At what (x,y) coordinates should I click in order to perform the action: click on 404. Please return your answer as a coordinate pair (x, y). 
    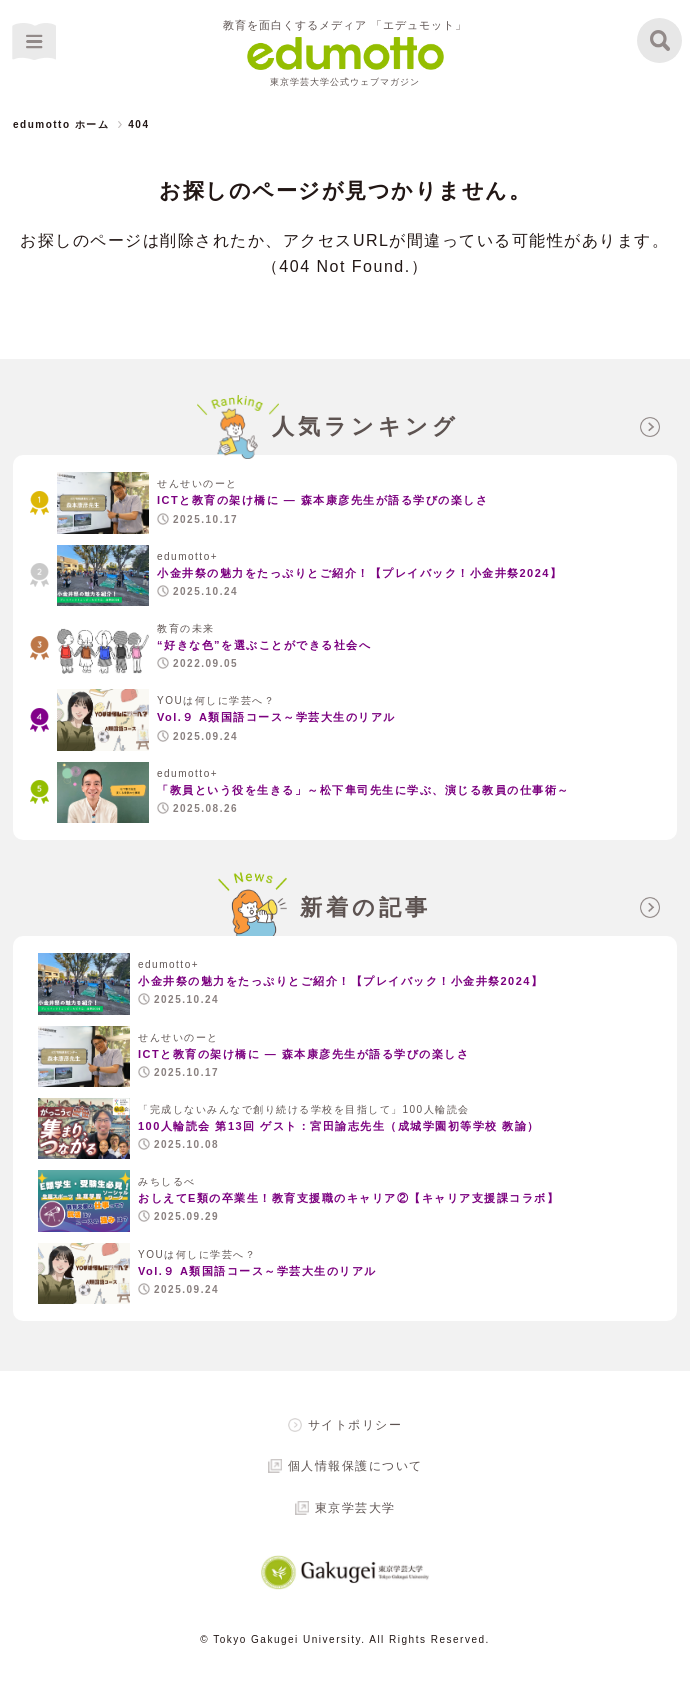
    Looking at the image, I should click on (138, 124).